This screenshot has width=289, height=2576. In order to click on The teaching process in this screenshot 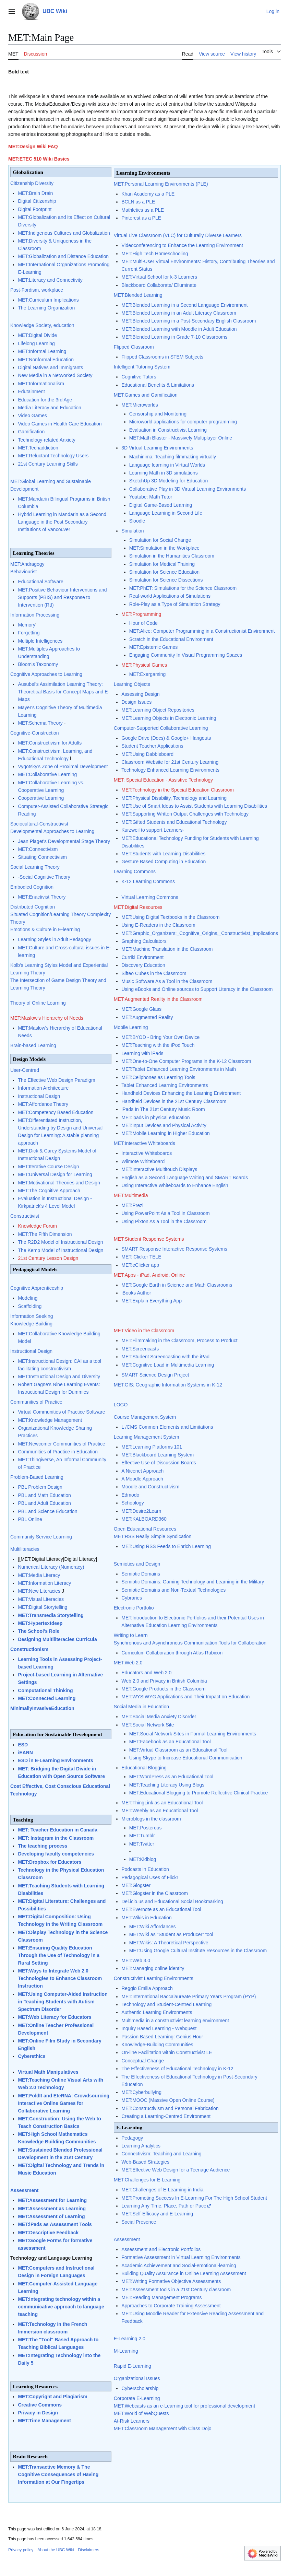, I will do `click(42, 1846)`.